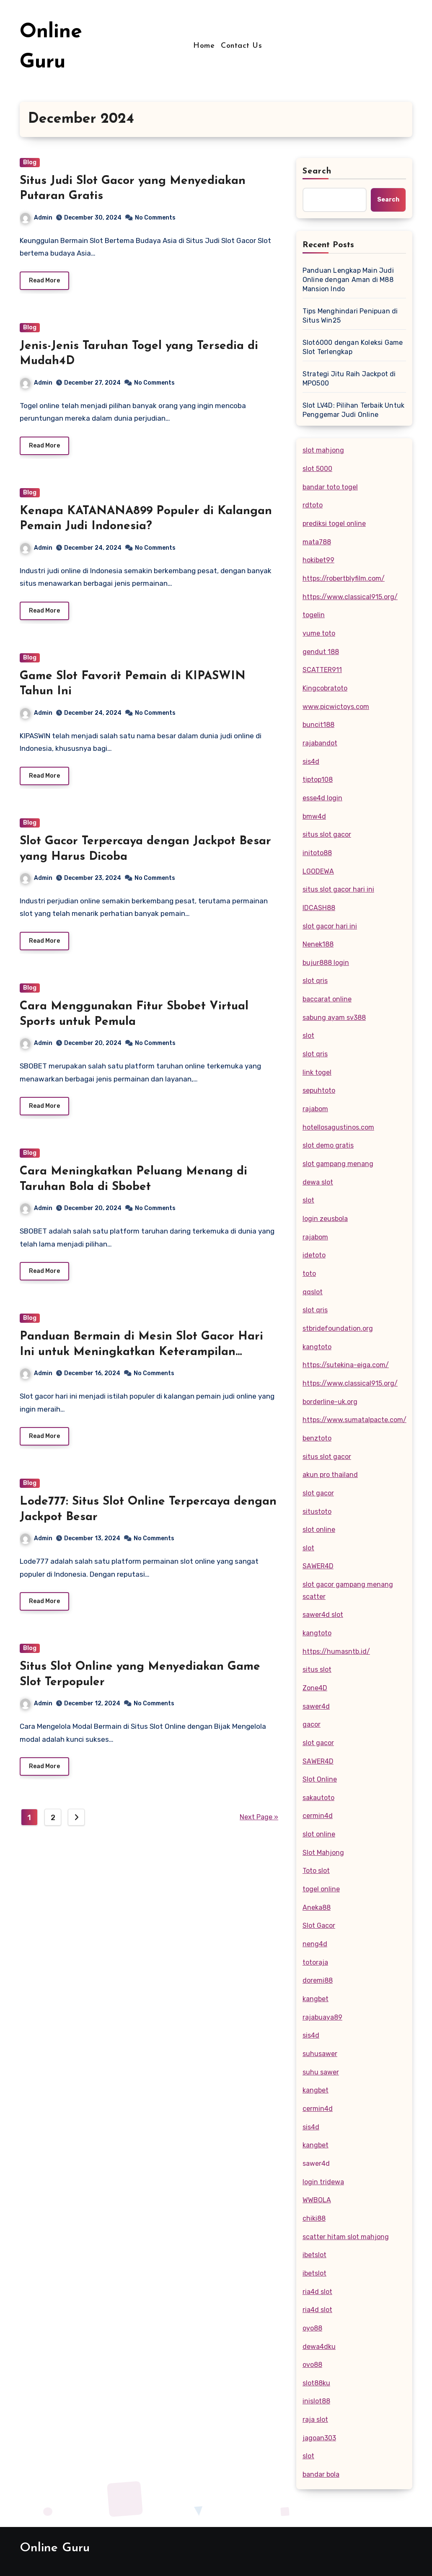 The width and height of the screenshot is (432, 2576). Describe the element at coordinates (323, 450) in the screenshot. I see `slot mahjong` at that location.